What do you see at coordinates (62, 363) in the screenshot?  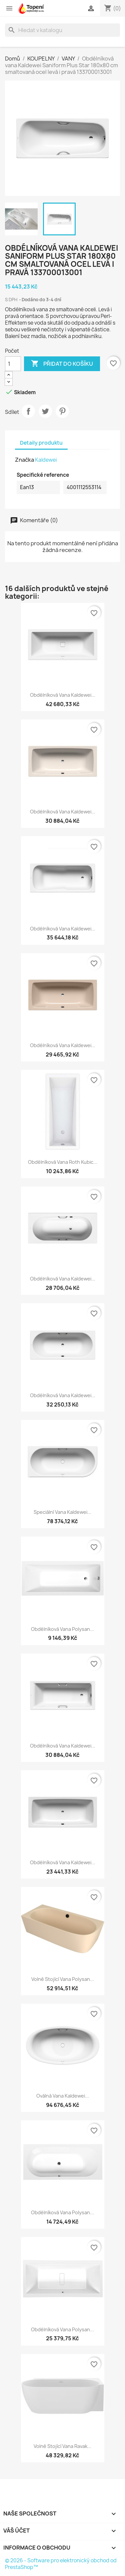 I see `Přidat do košíku` at bounding box center [62, 363].